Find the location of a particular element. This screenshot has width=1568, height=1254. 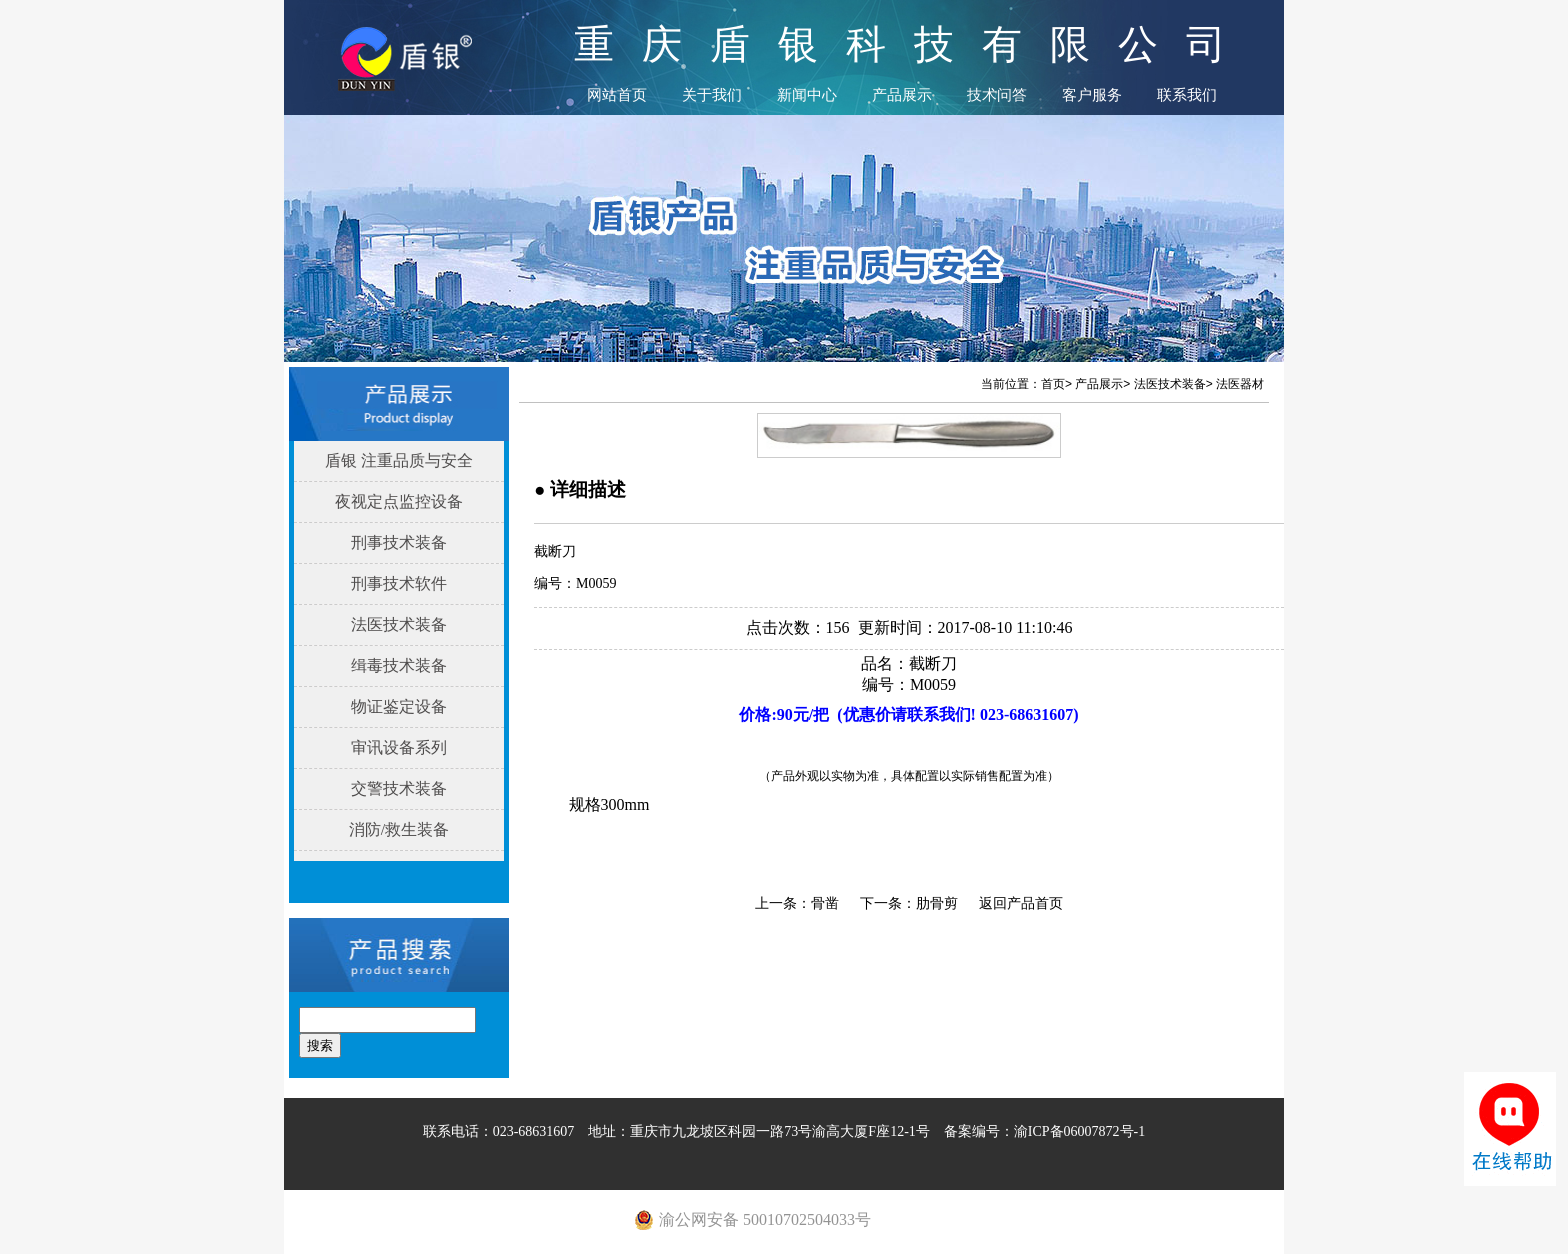

产品展示 is located at coordinates (902, 95).